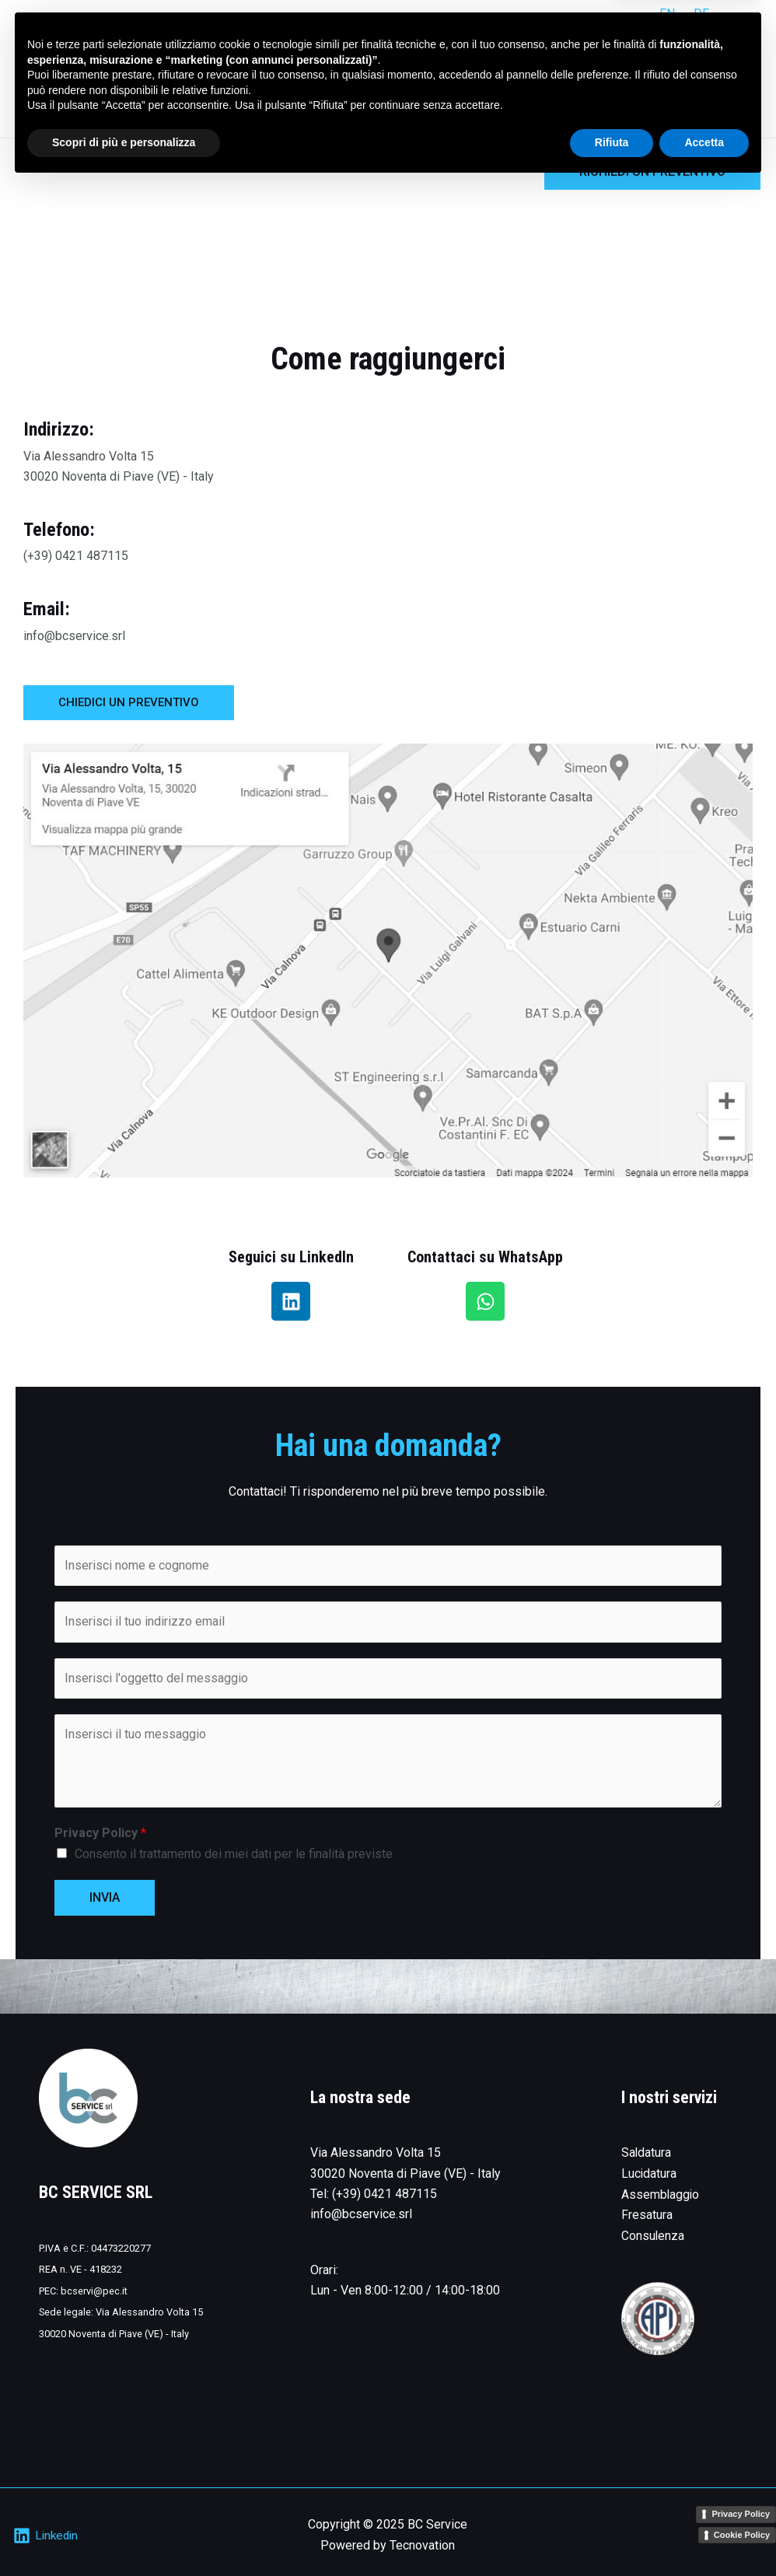 This screenshot has height=2576, width=776. Describe the element at coordinates (517, 83) in the screenshot. I see `Home` at that location.